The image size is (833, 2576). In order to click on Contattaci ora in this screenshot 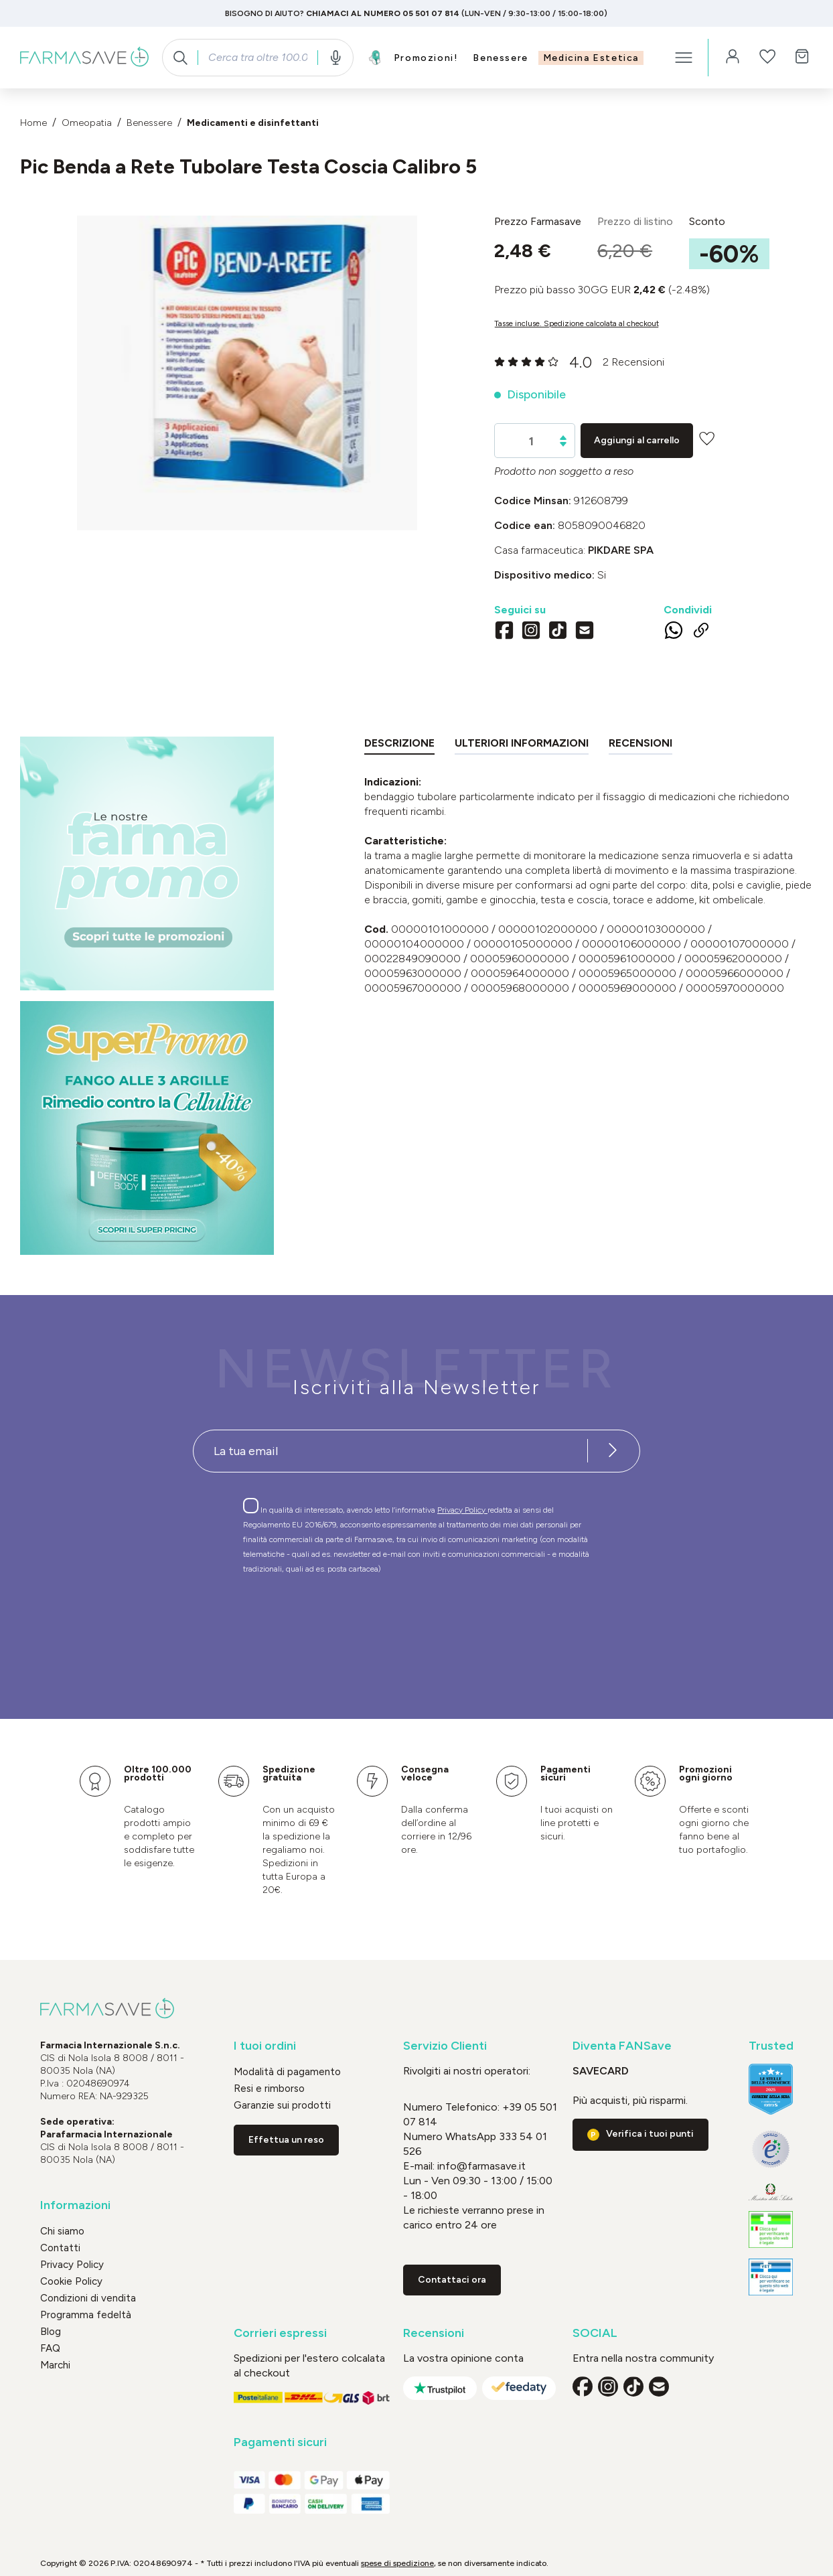, I will do `click(452, 2279)`.